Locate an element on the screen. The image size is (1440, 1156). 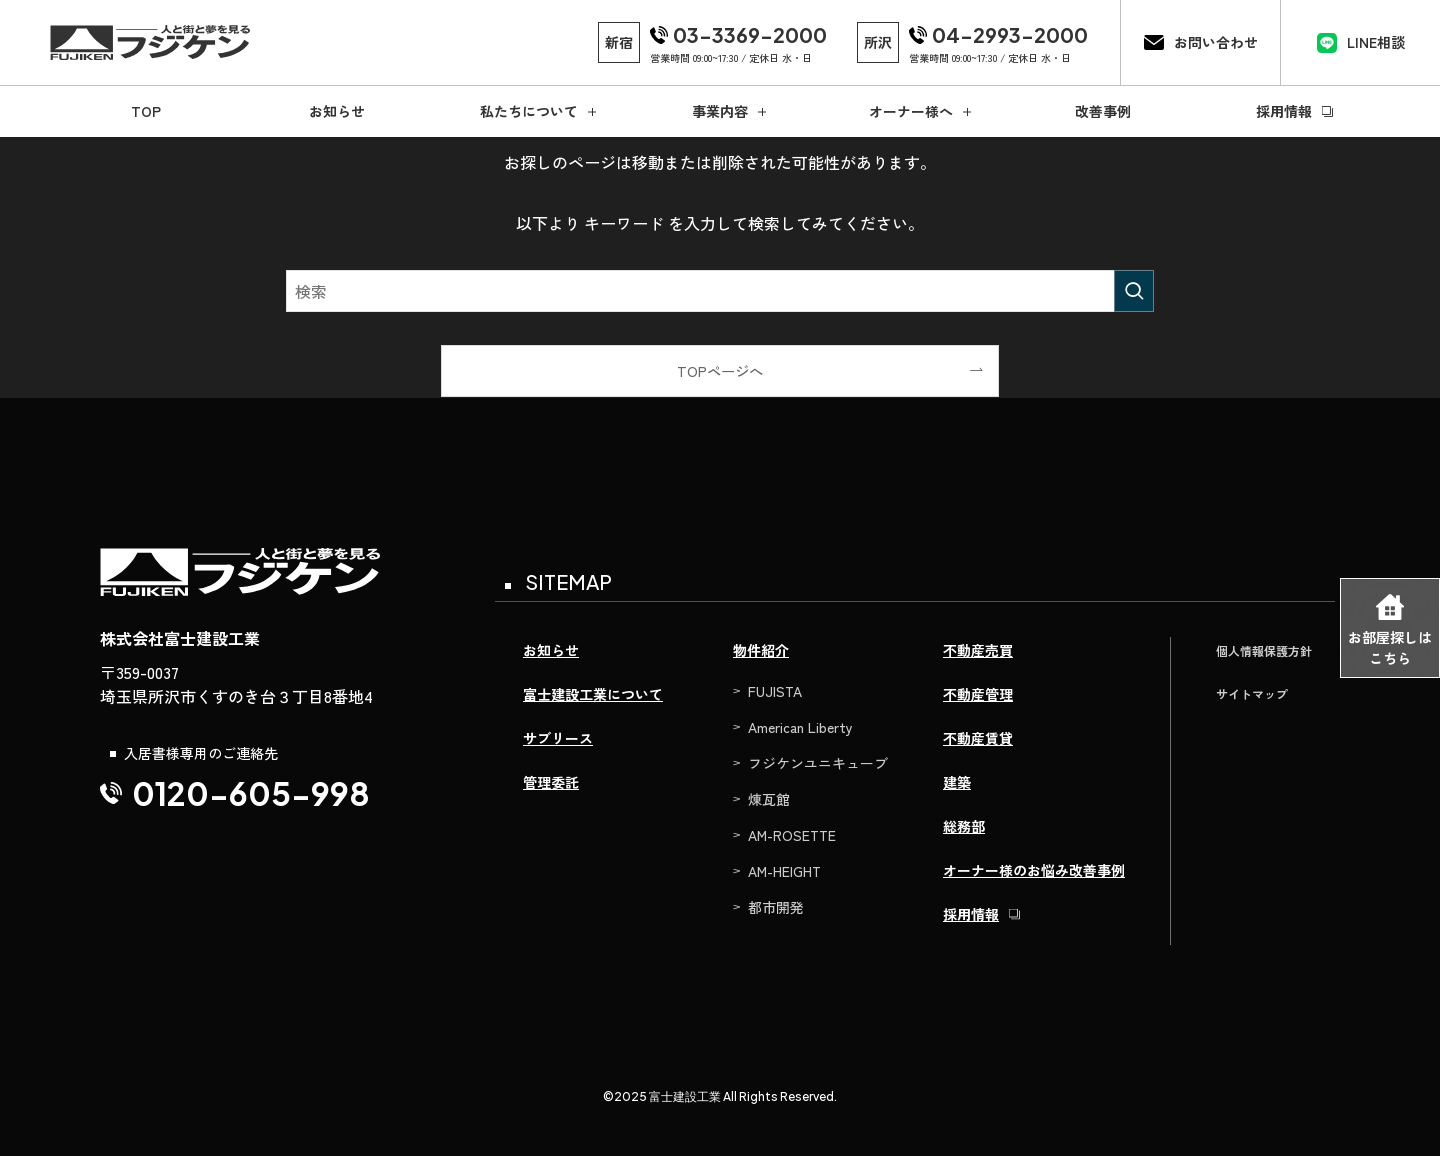
採用情報 is located at coordinates (971, 914).